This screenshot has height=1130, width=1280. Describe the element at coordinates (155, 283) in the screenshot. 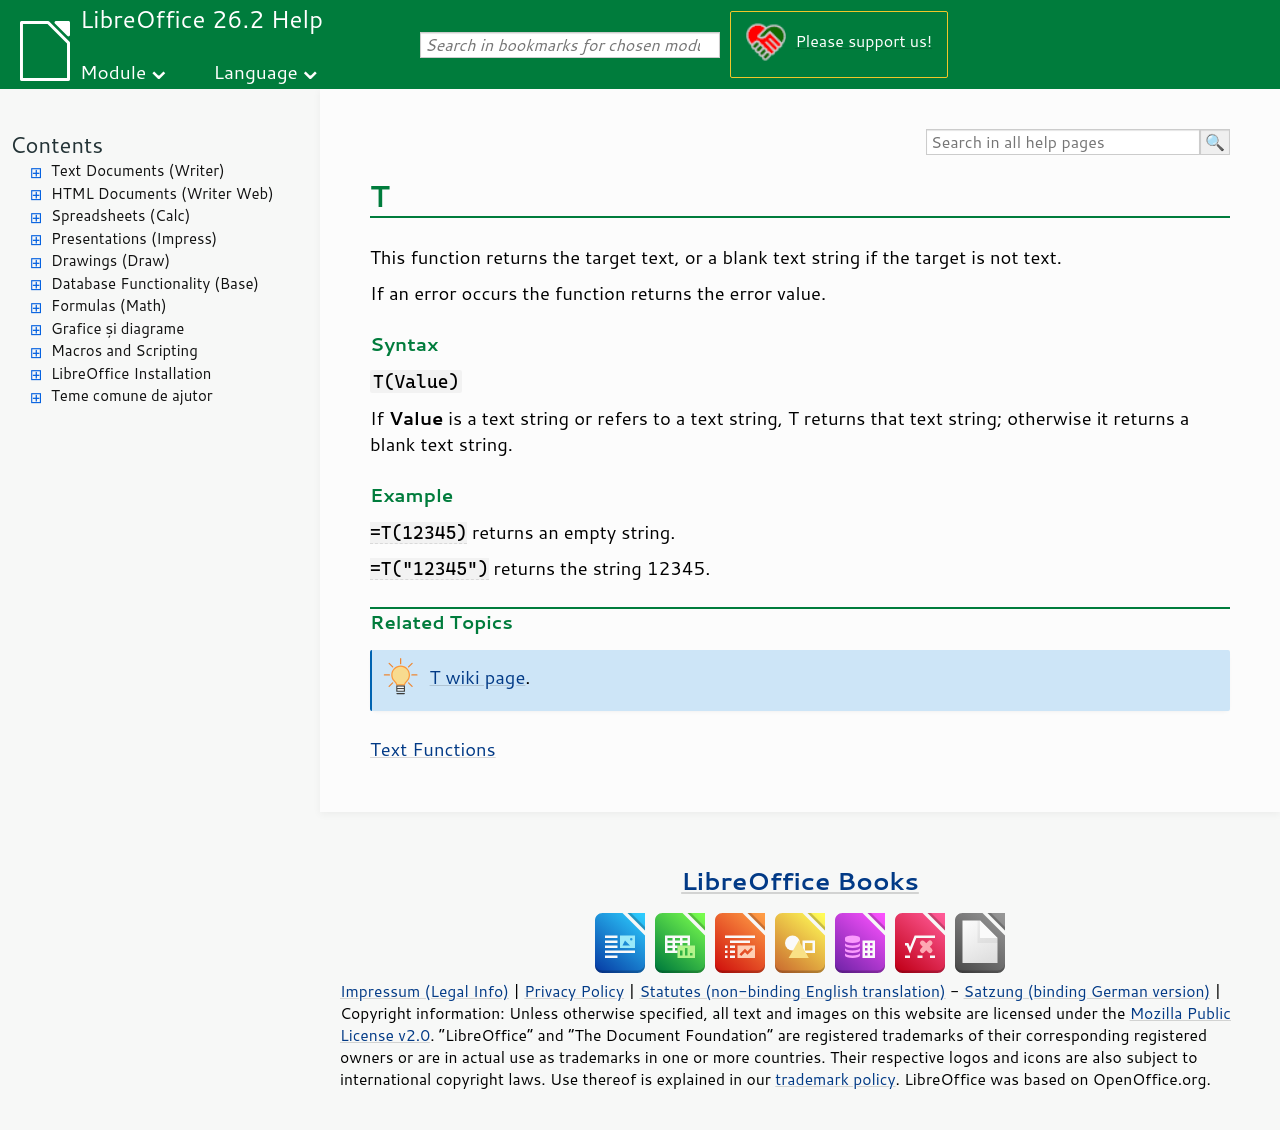

I see `Database Functionality (Base)` at that location.